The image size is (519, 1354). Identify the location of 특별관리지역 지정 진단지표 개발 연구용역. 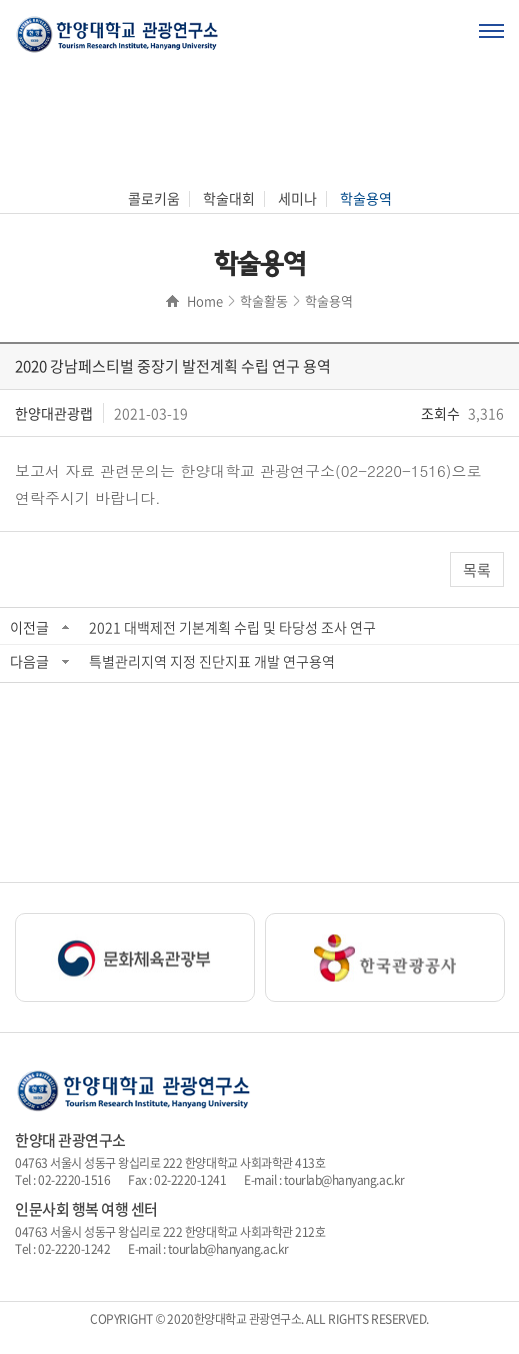
(212, 661).